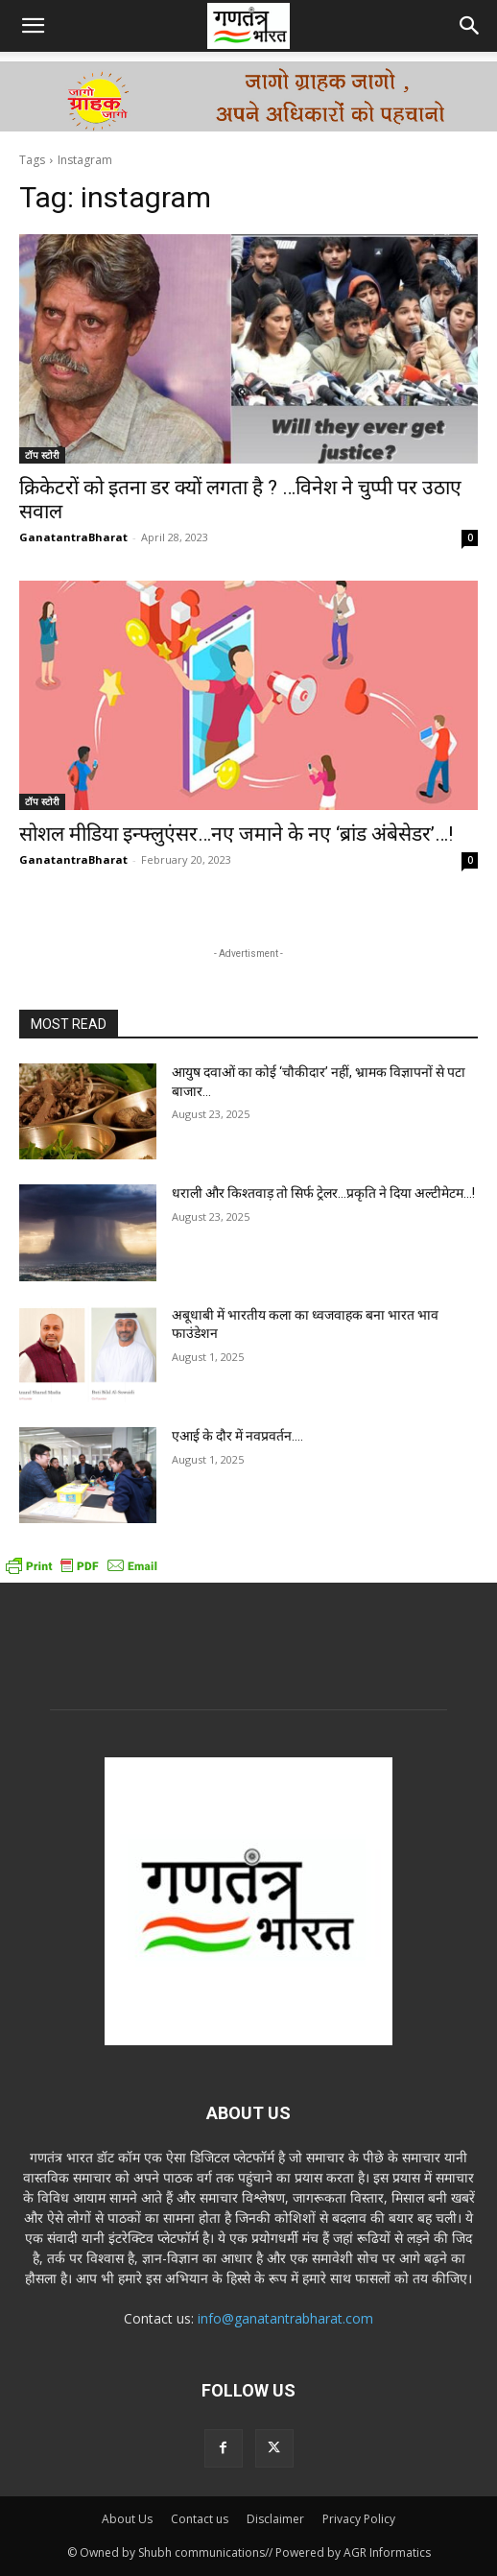 The width and height of the screenshot is (497, 2576). What do you see at coordinates (358, 2519) in the screenshot?
I see `Privacy Policy` at bounding box center [358, 2519].